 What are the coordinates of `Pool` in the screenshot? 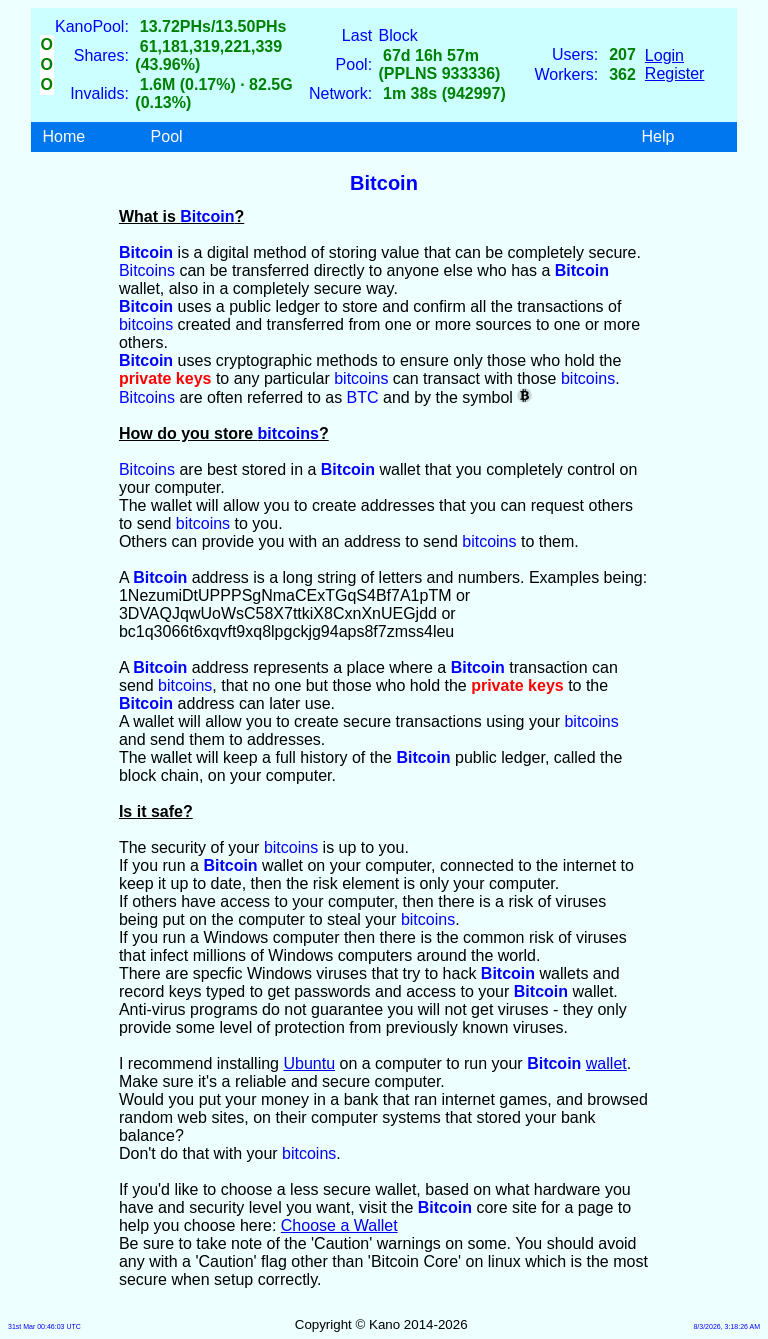 It's located at (167, 136).